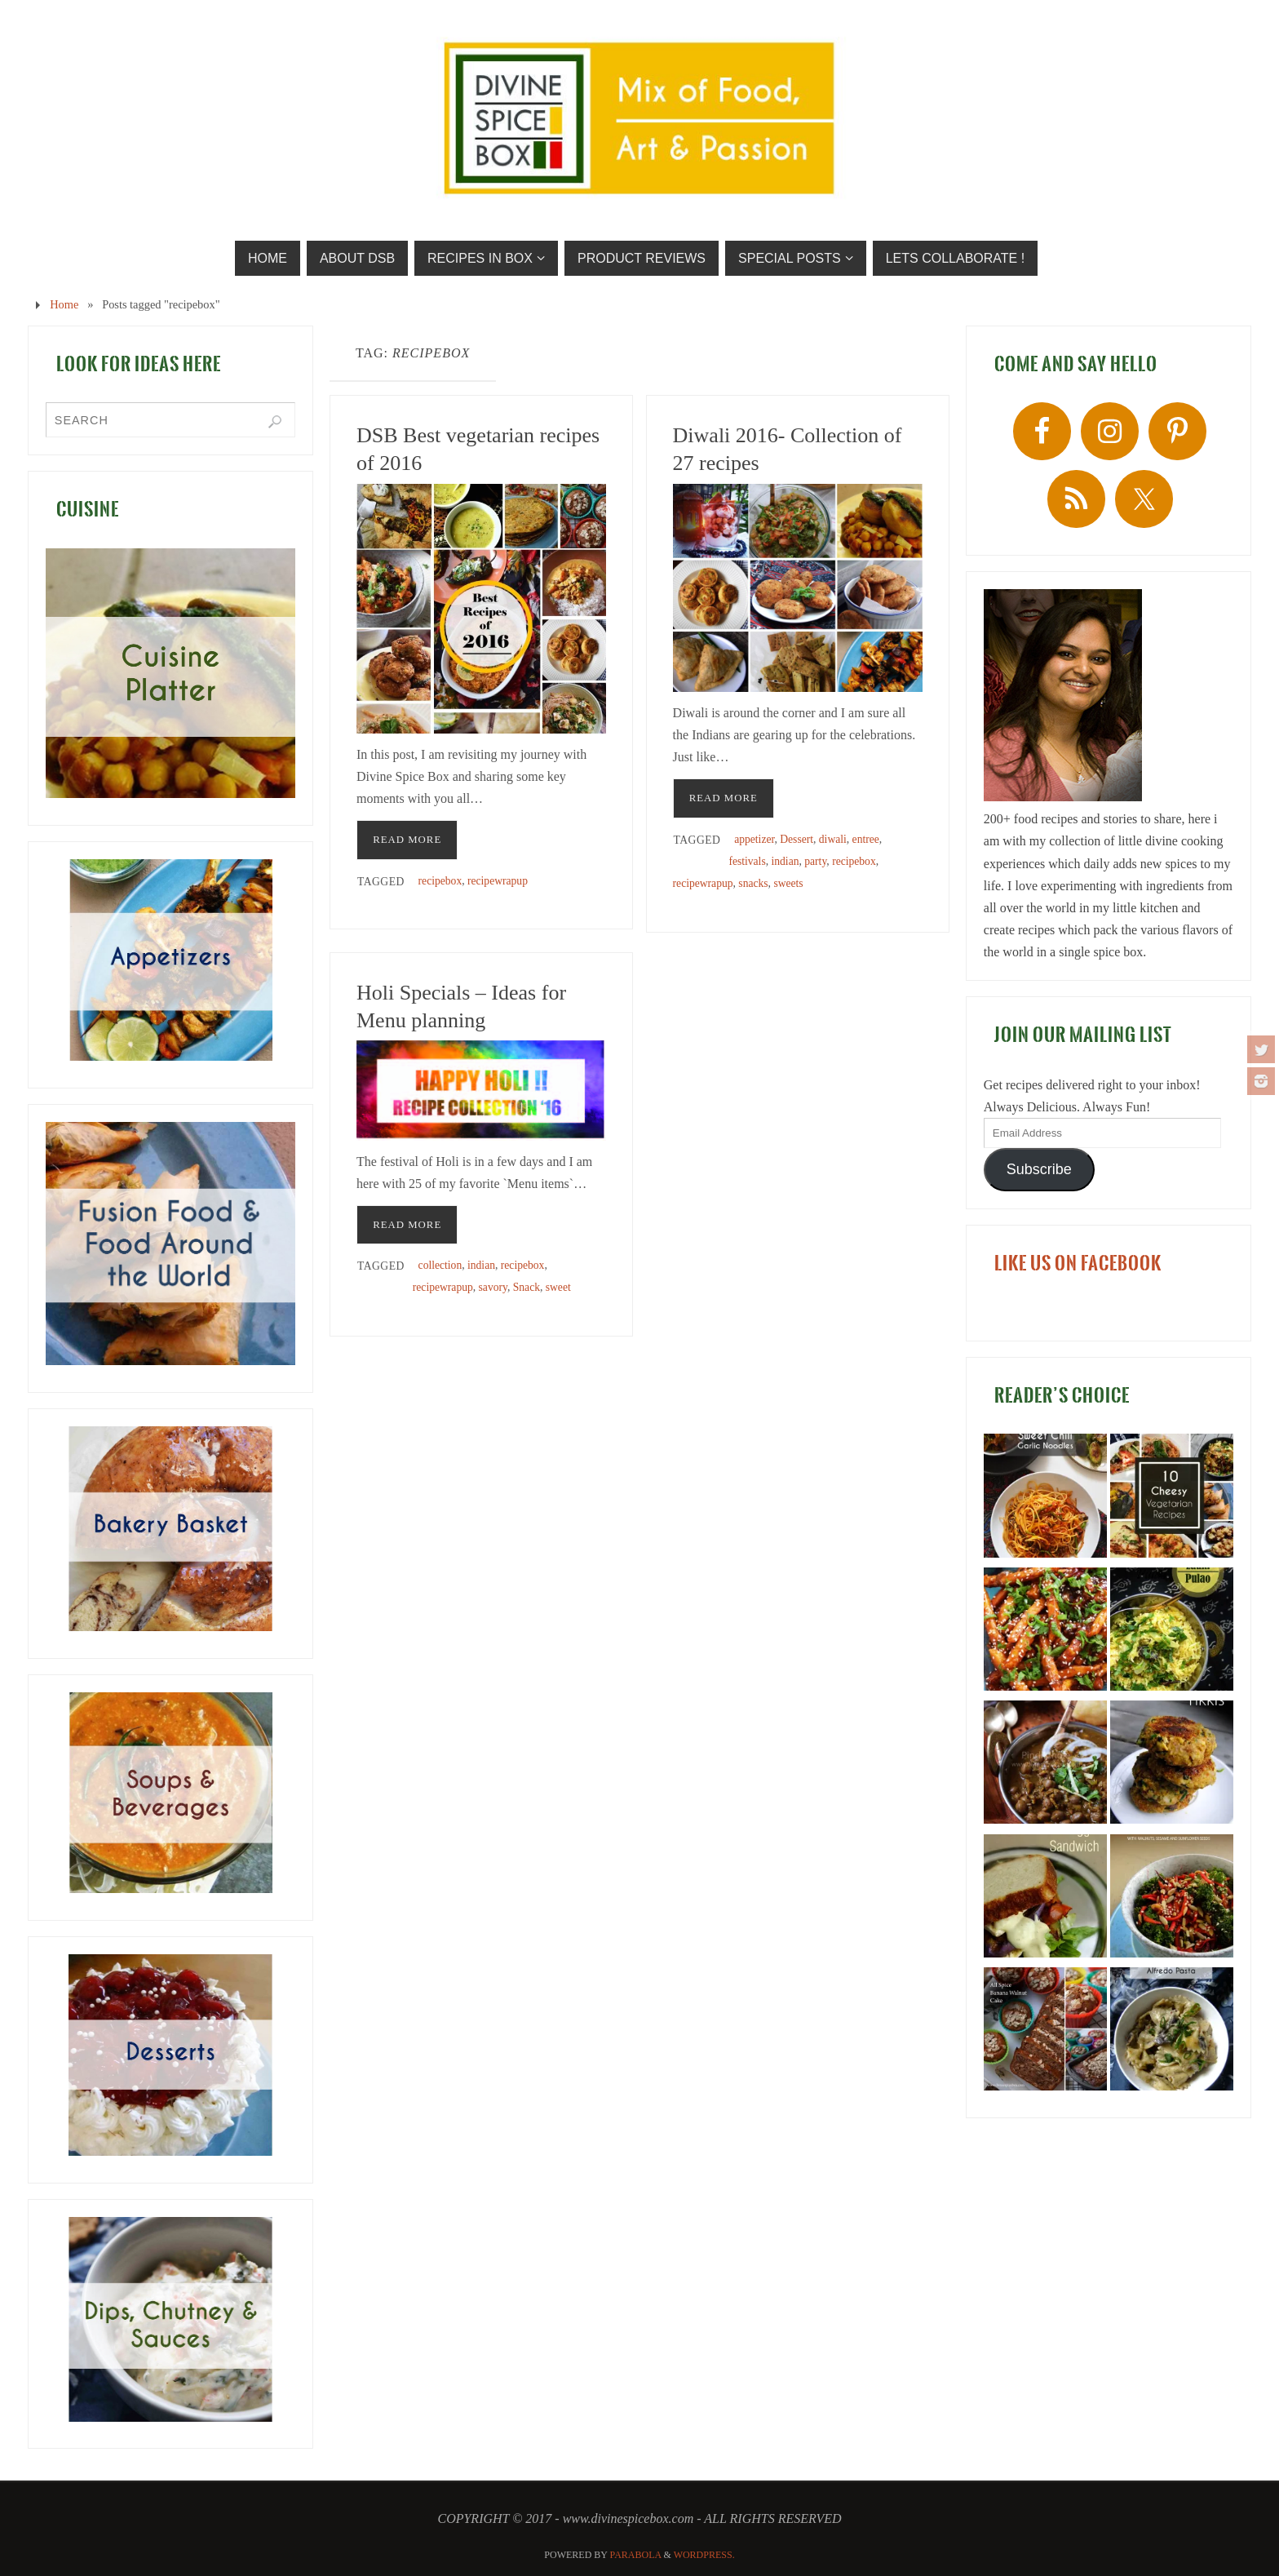 The image size is (1279, 2576). What do you see at coordinates (407, 839) in the screenshot?
I see `READ MORE` at bounding box center [407, 839].